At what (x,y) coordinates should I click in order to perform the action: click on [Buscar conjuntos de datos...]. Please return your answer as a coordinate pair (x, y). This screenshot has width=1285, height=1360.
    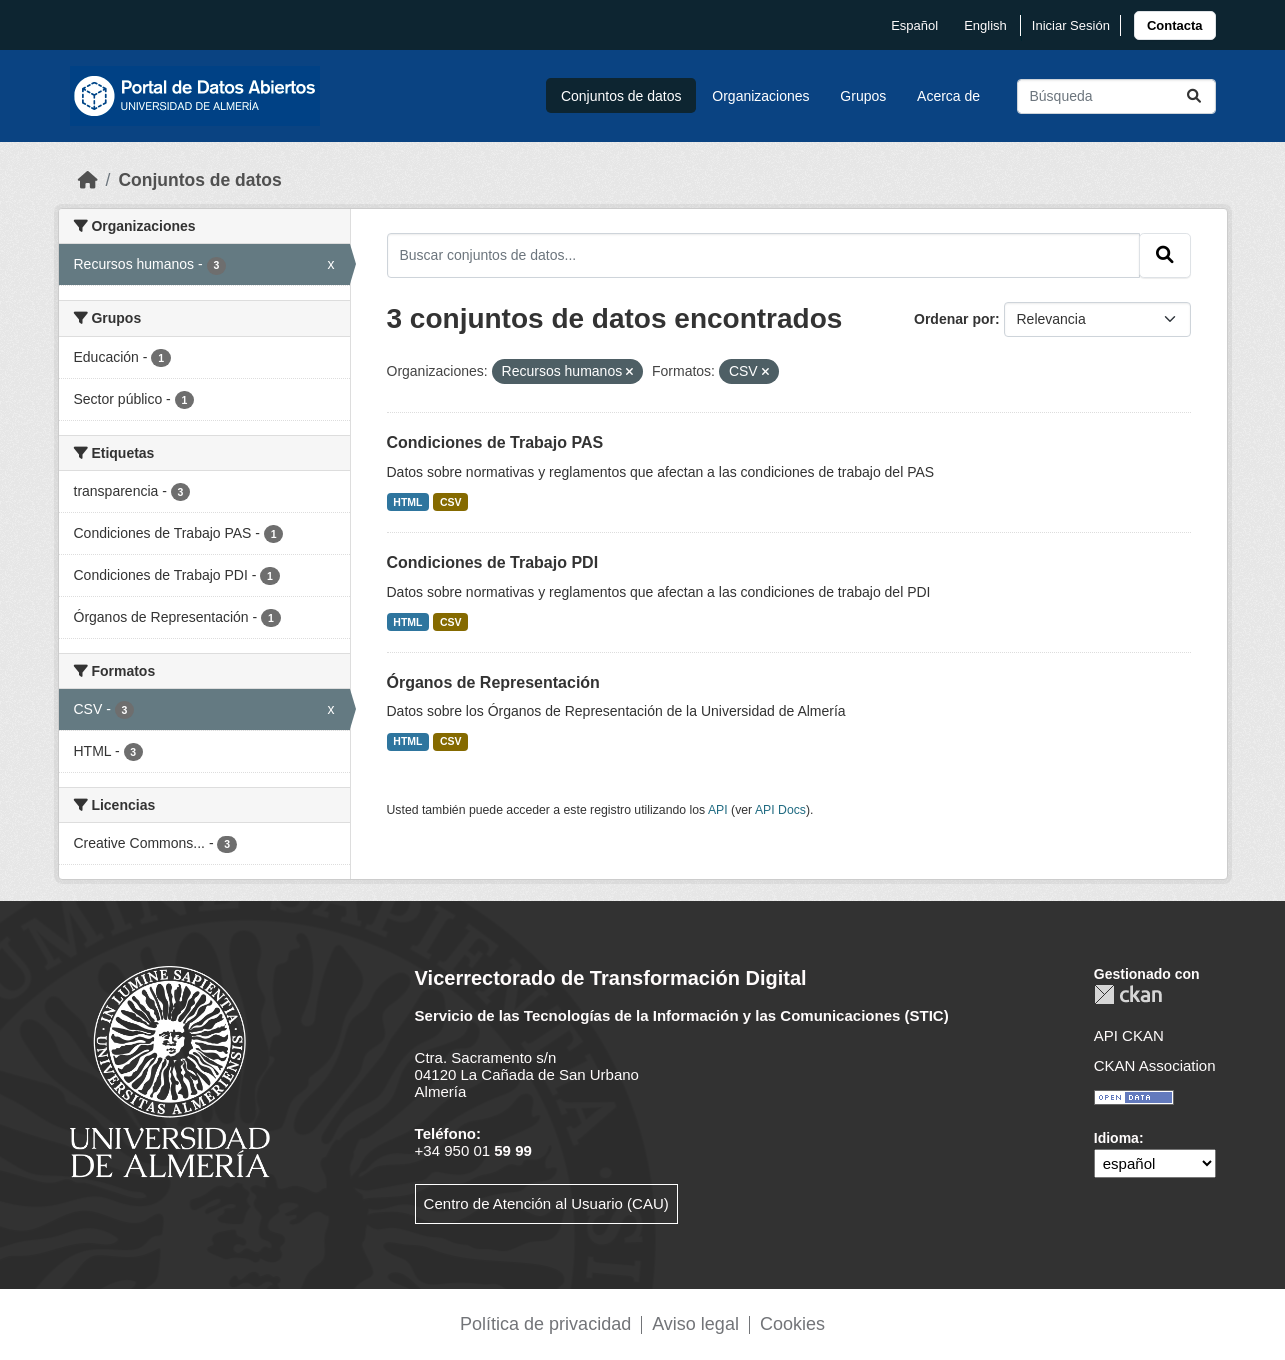
    Looking at the image, I should click on (1116, 96).